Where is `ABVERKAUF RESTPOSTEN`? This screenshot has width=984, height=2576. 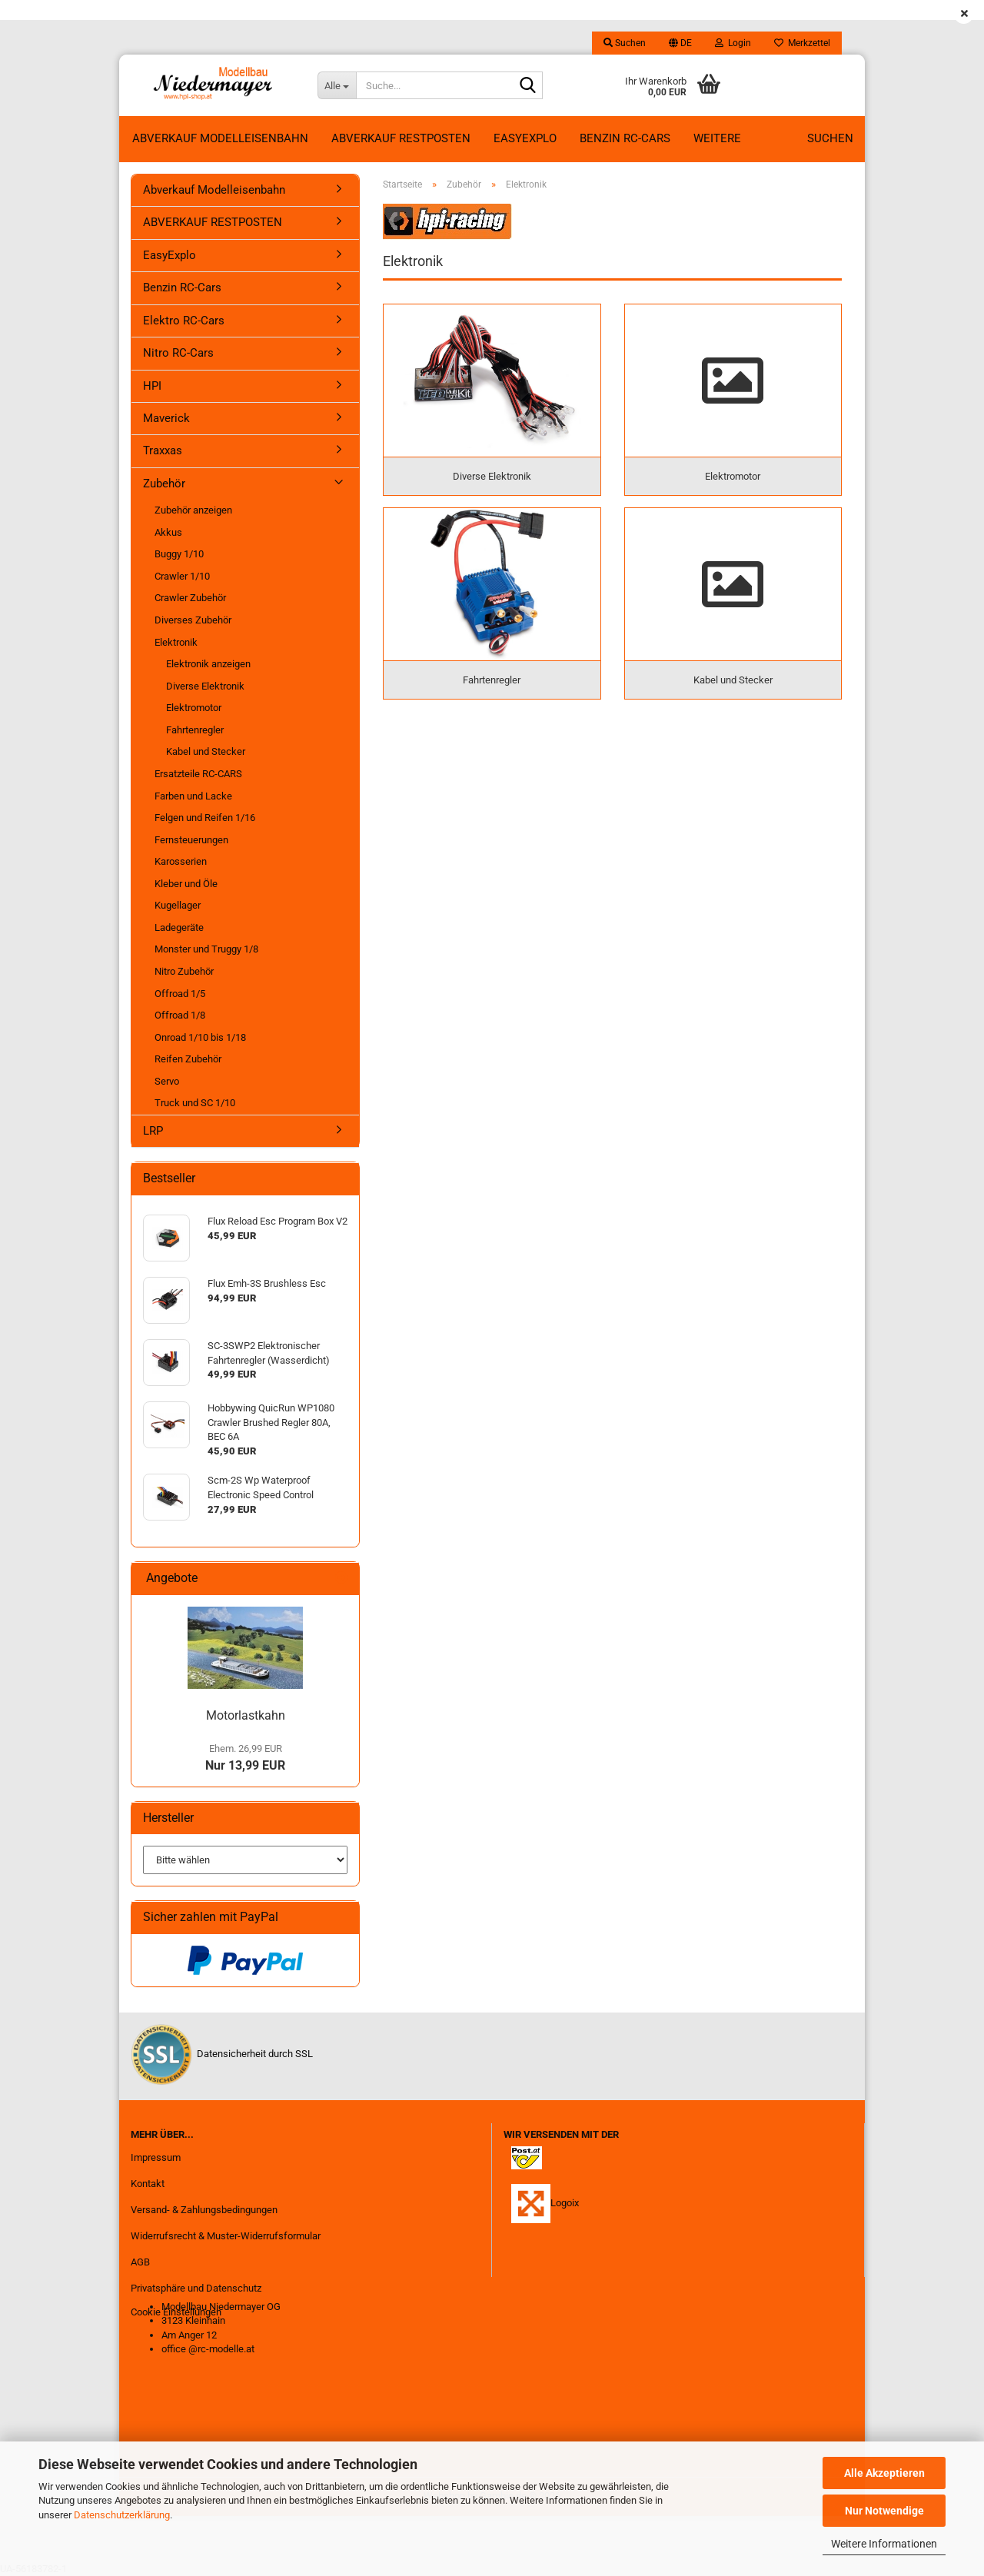
ABVERKAUF RESTPOSTEN is located at coordinates (400, 138).